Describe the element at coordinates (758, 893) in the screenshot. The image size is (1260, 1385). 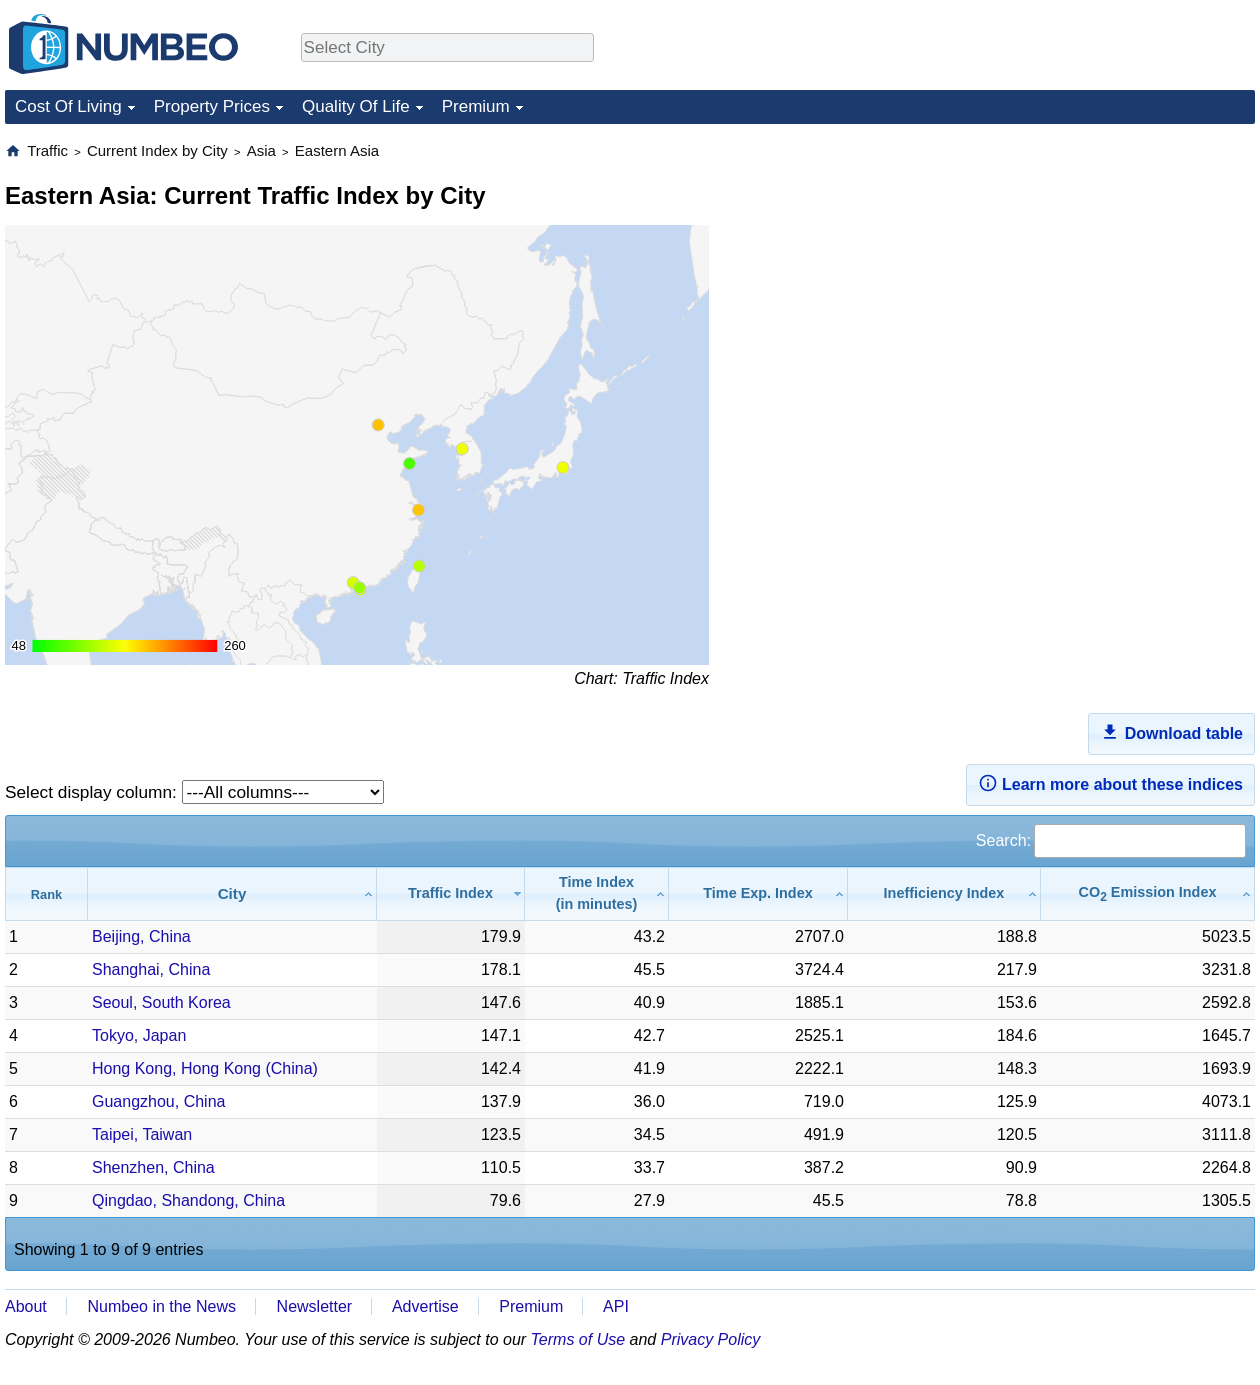
I see `[Time Exp. Index: activate to sort column ascending]` at that location.